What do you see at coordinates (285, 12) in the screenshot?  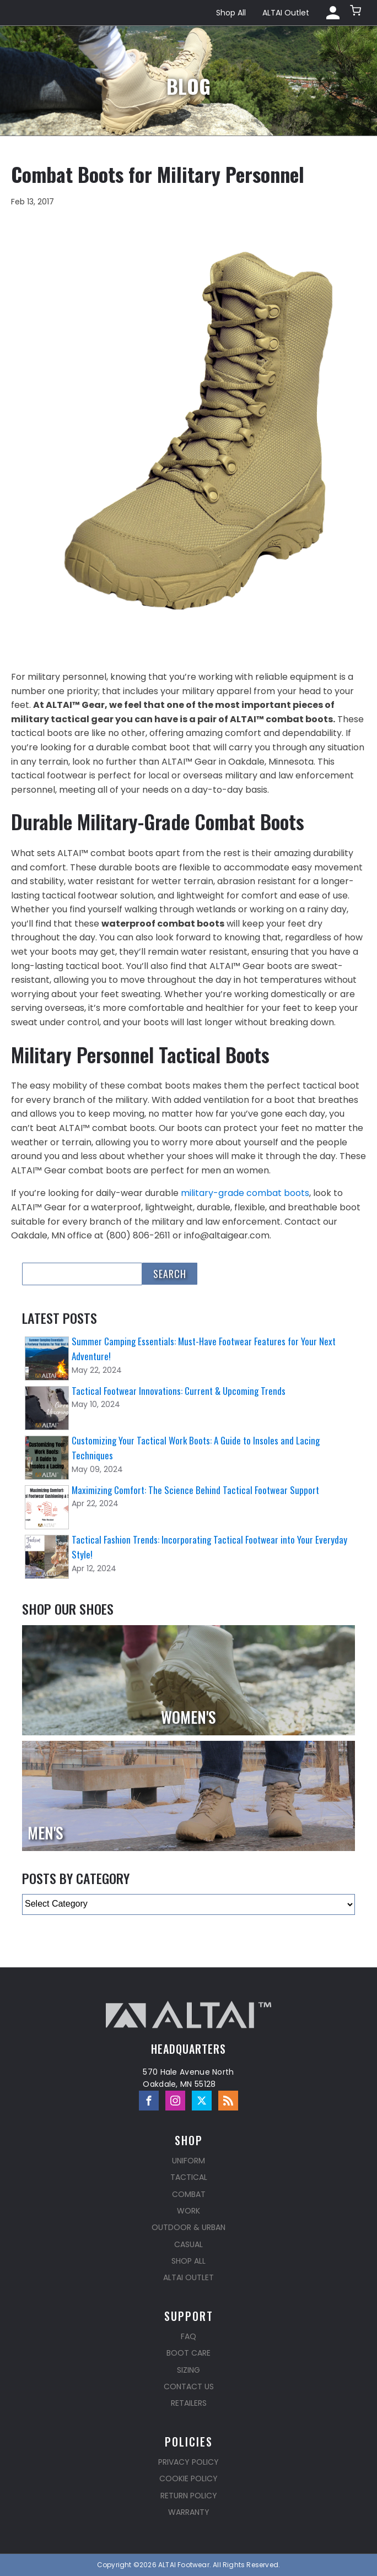 I see `ALTAI Outlet` at bounding box center [285, 12].